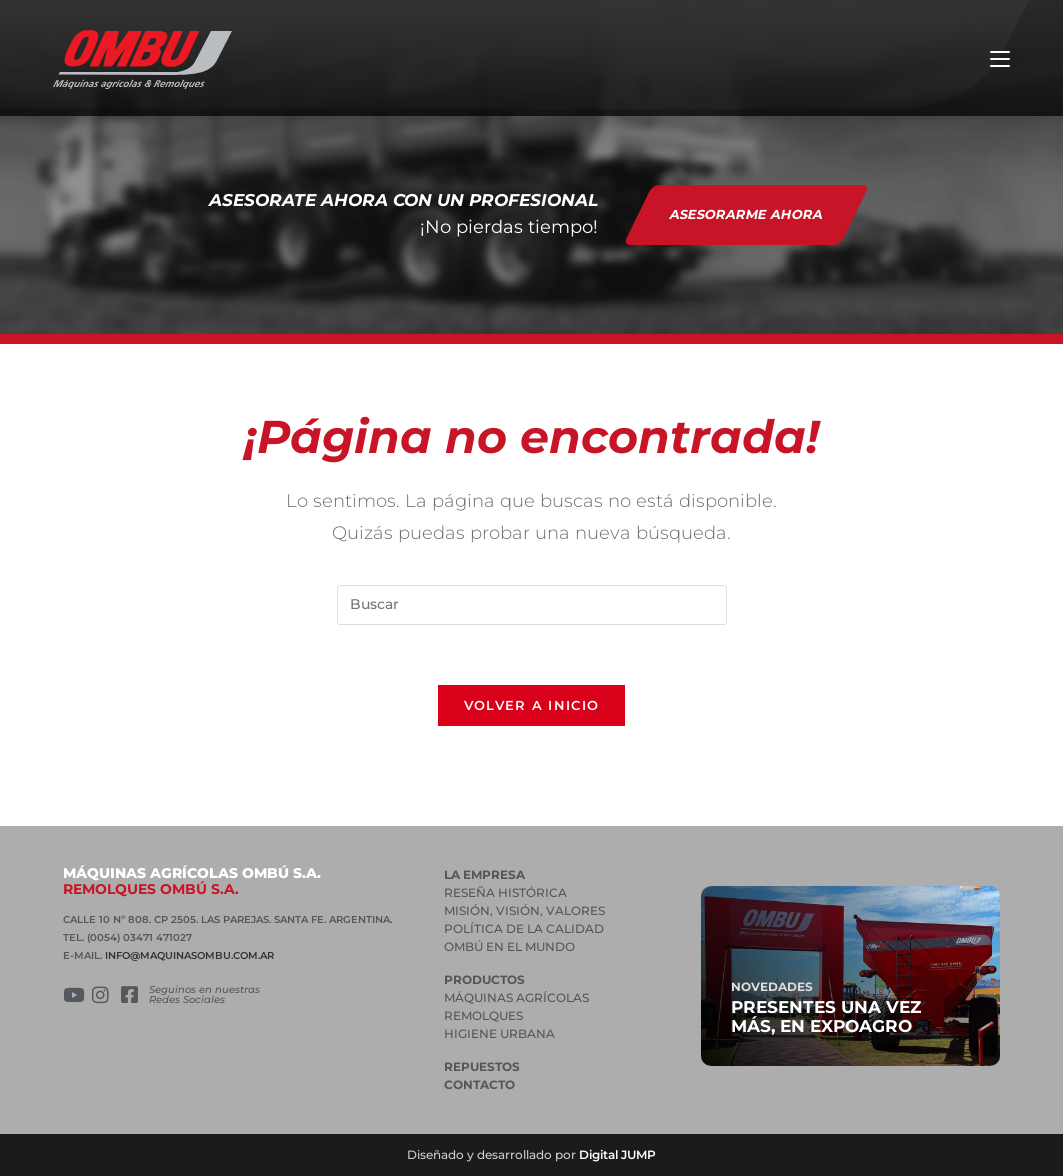 This screenshot has width=1063, height=1176. Describe the element at coordinates (524, 928) in the screenshot. I see `POLÍTICA DE LA CALIDAD` at that location.